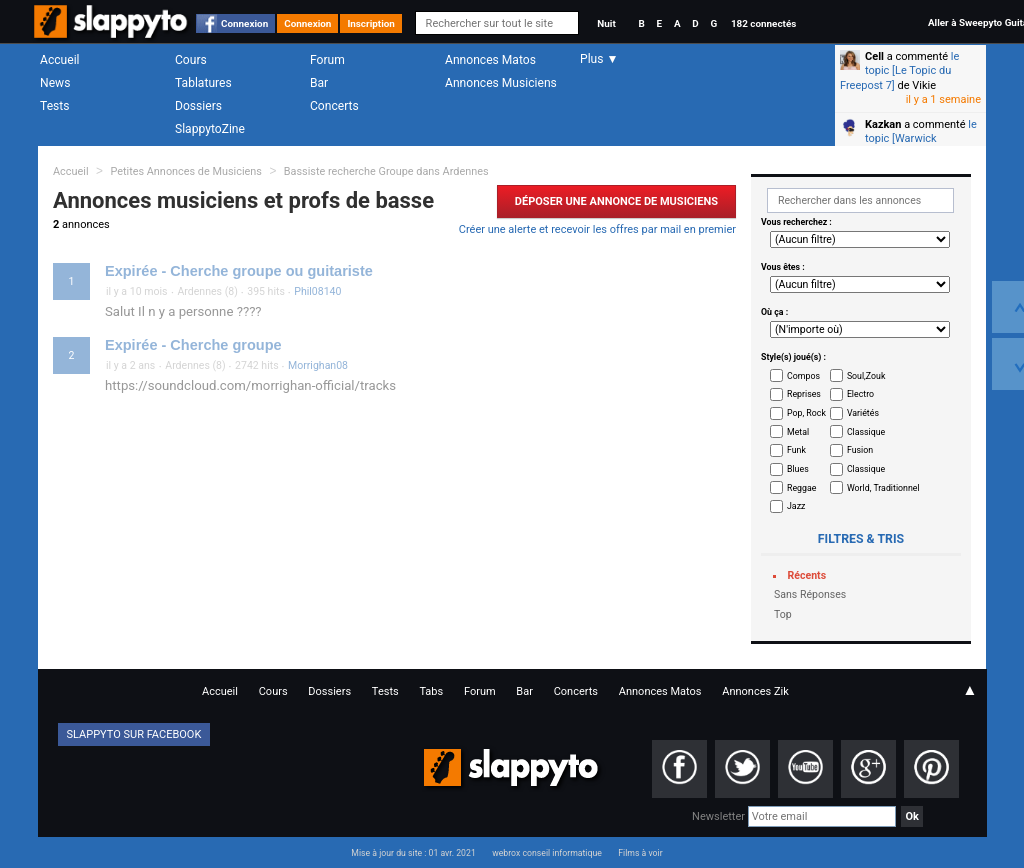 The height and width of the screenshot is (868, 1024). Describe the element at coordinates (239, 271) in the screenshot. I see `Expirée - Cherche groupe ou guitariste` at that location.